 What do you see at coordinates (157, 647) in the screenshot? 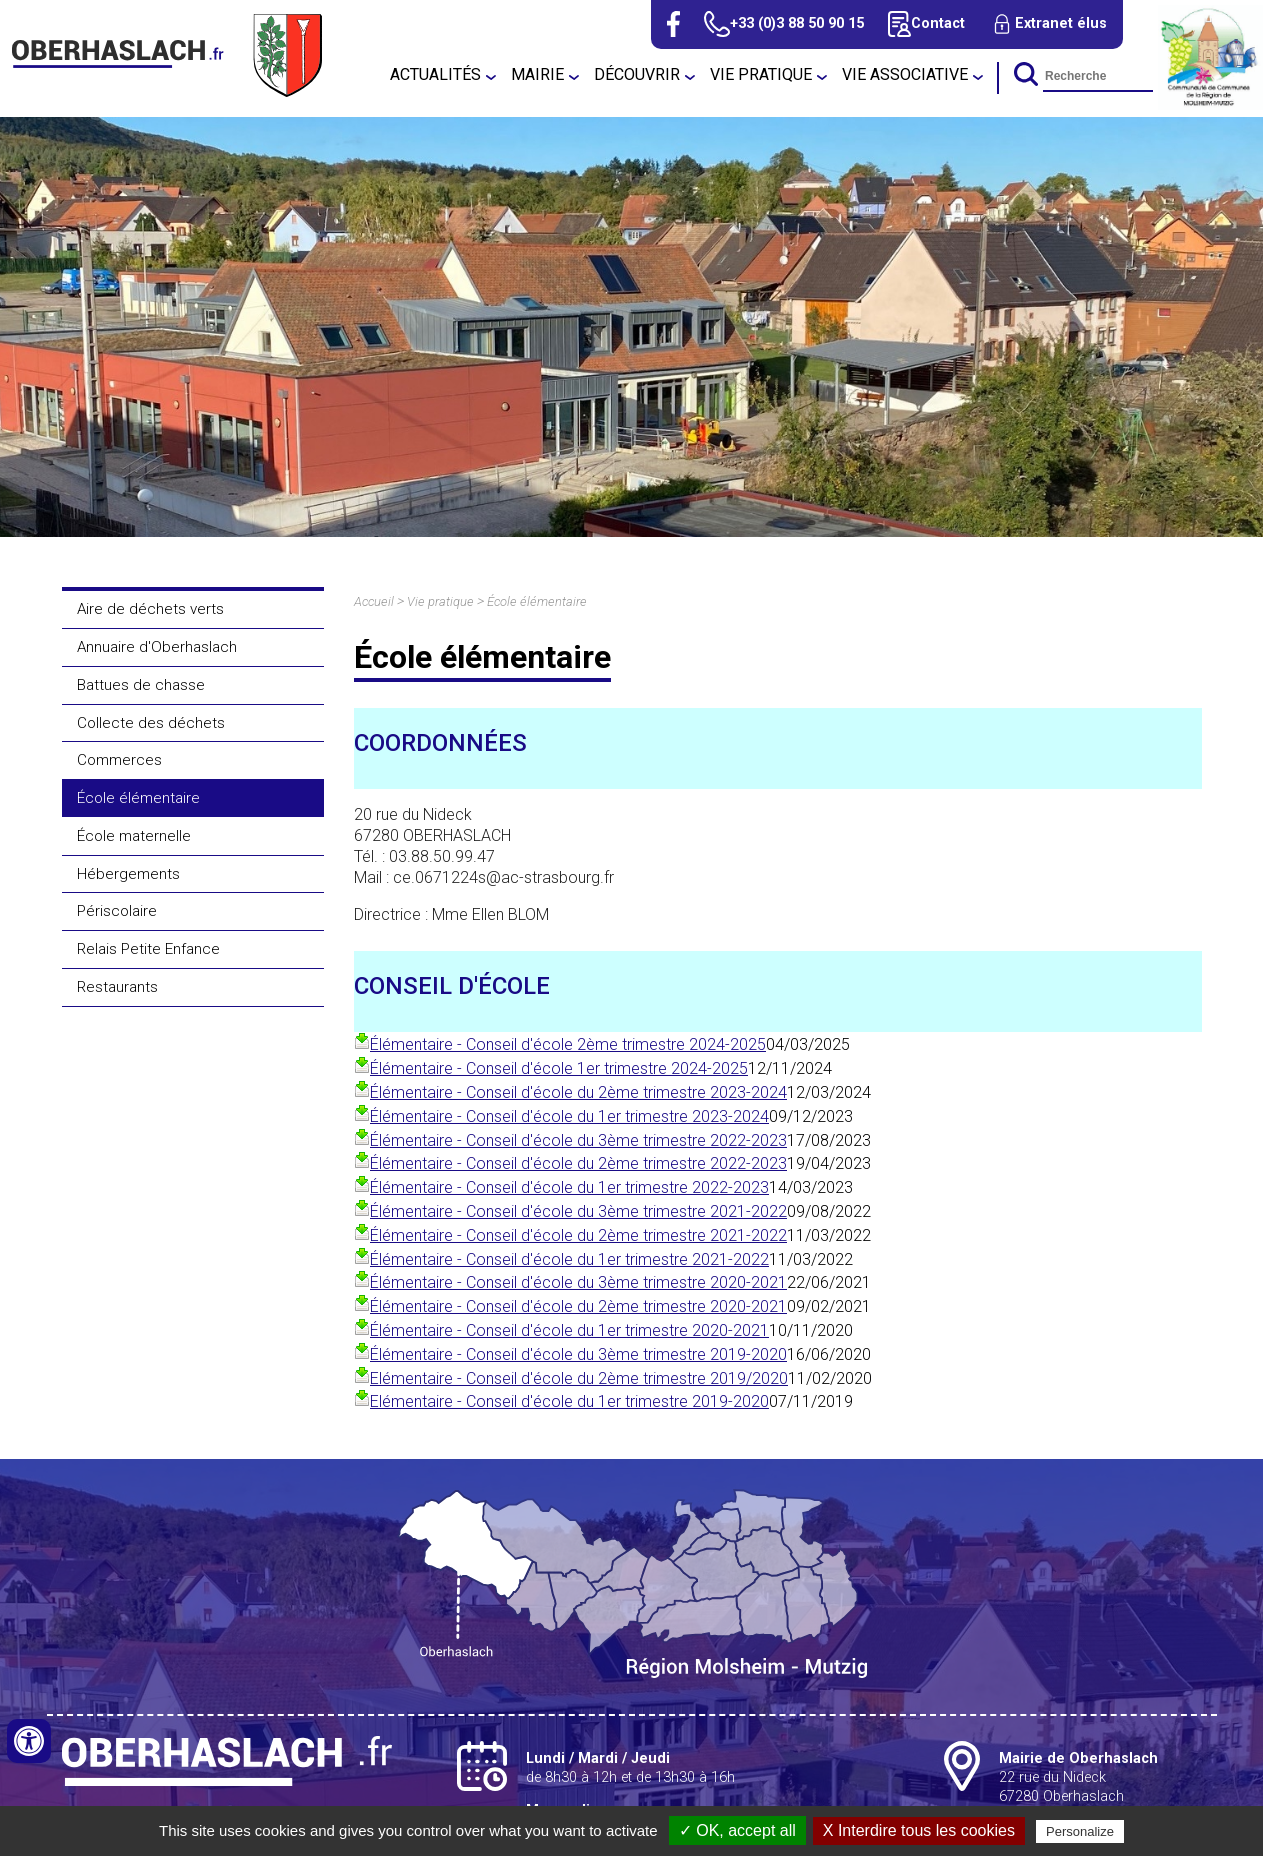
I see `Annuaire d'Oberhaslach` at bounding box center [157, 647].